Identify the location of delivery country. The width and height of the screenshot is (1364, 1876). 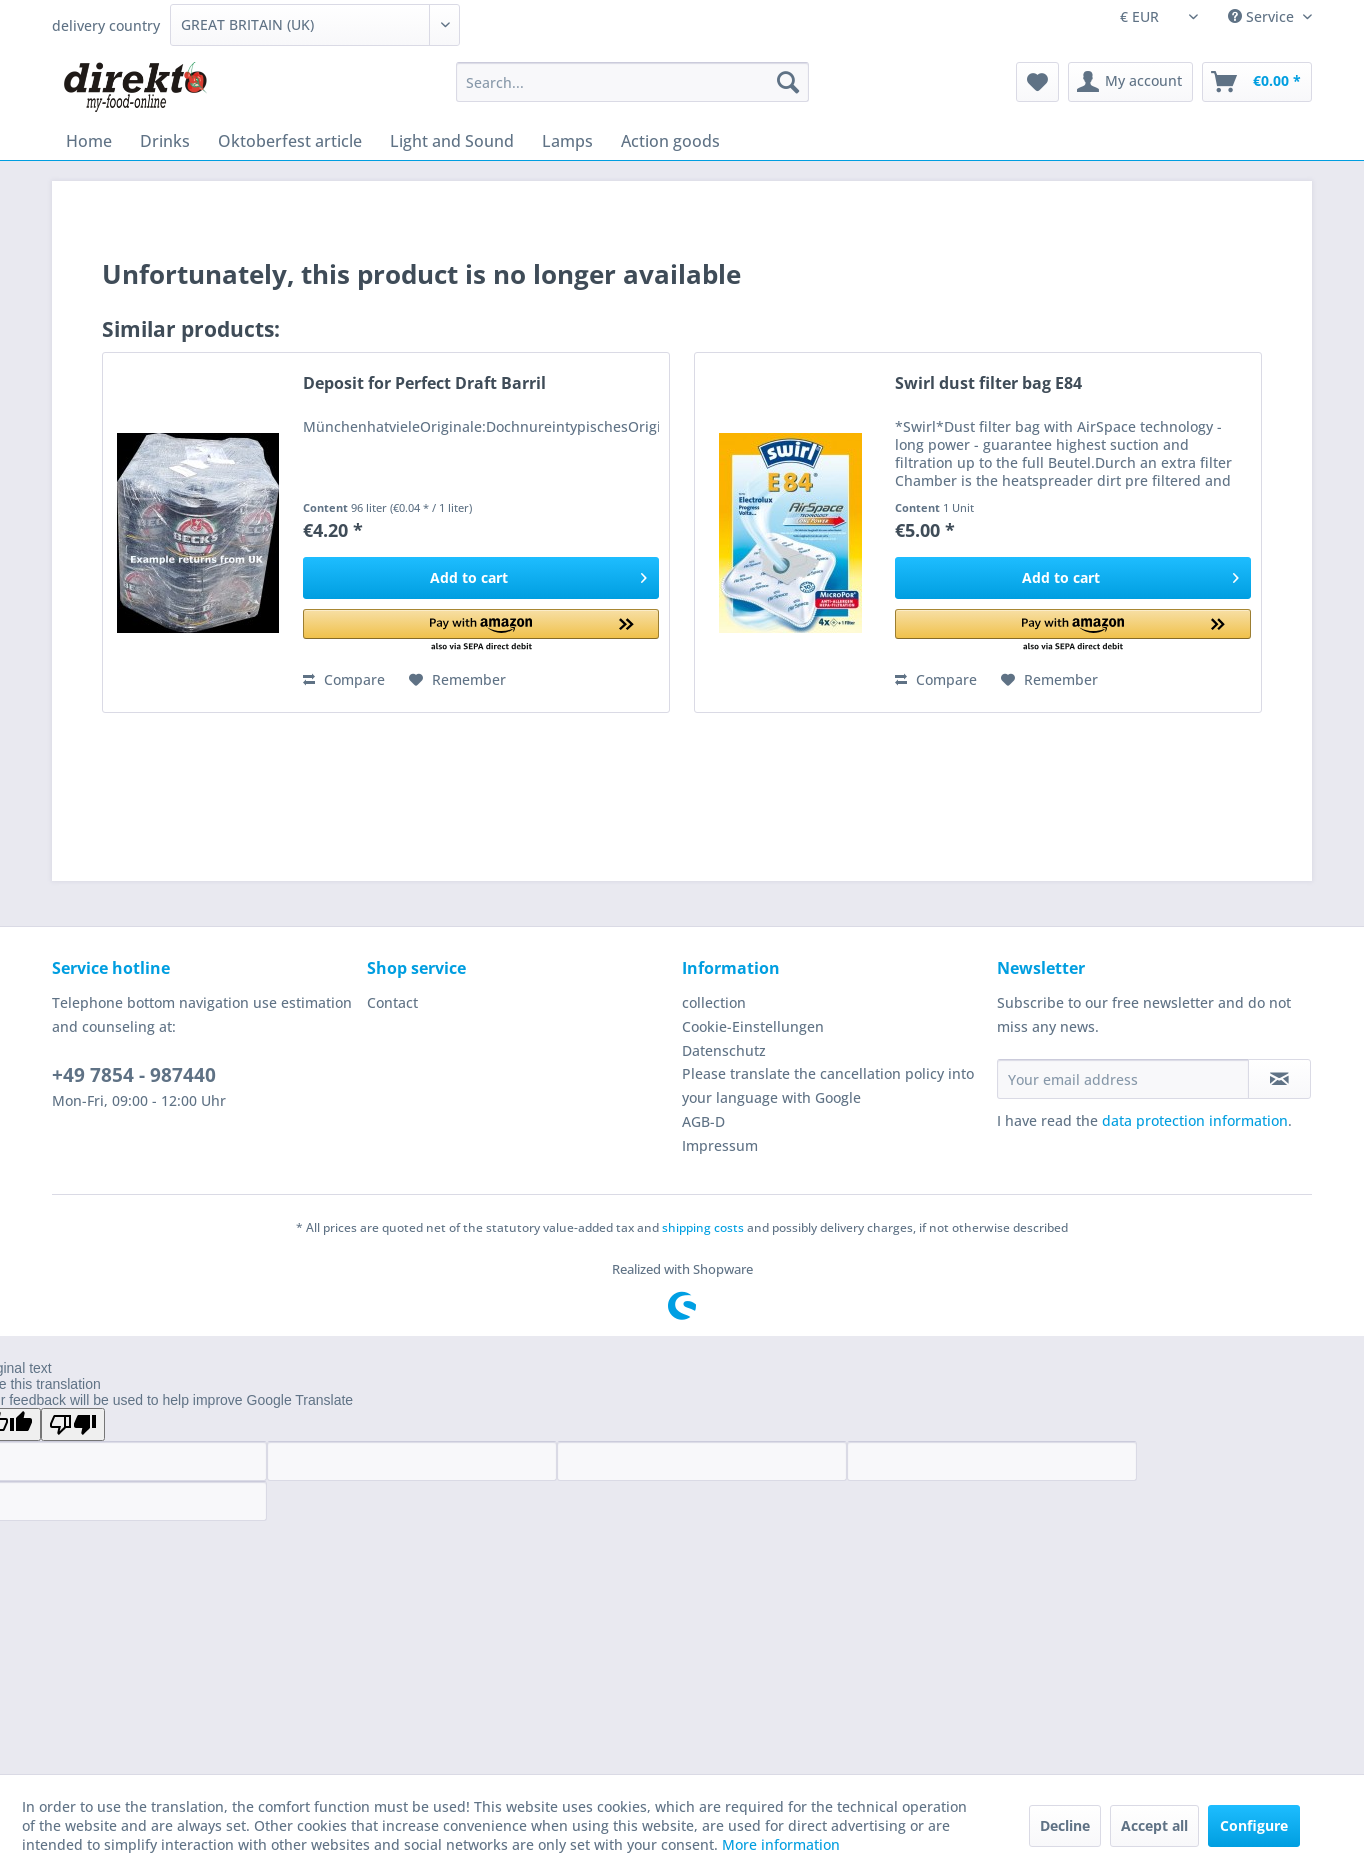
(106, 25).